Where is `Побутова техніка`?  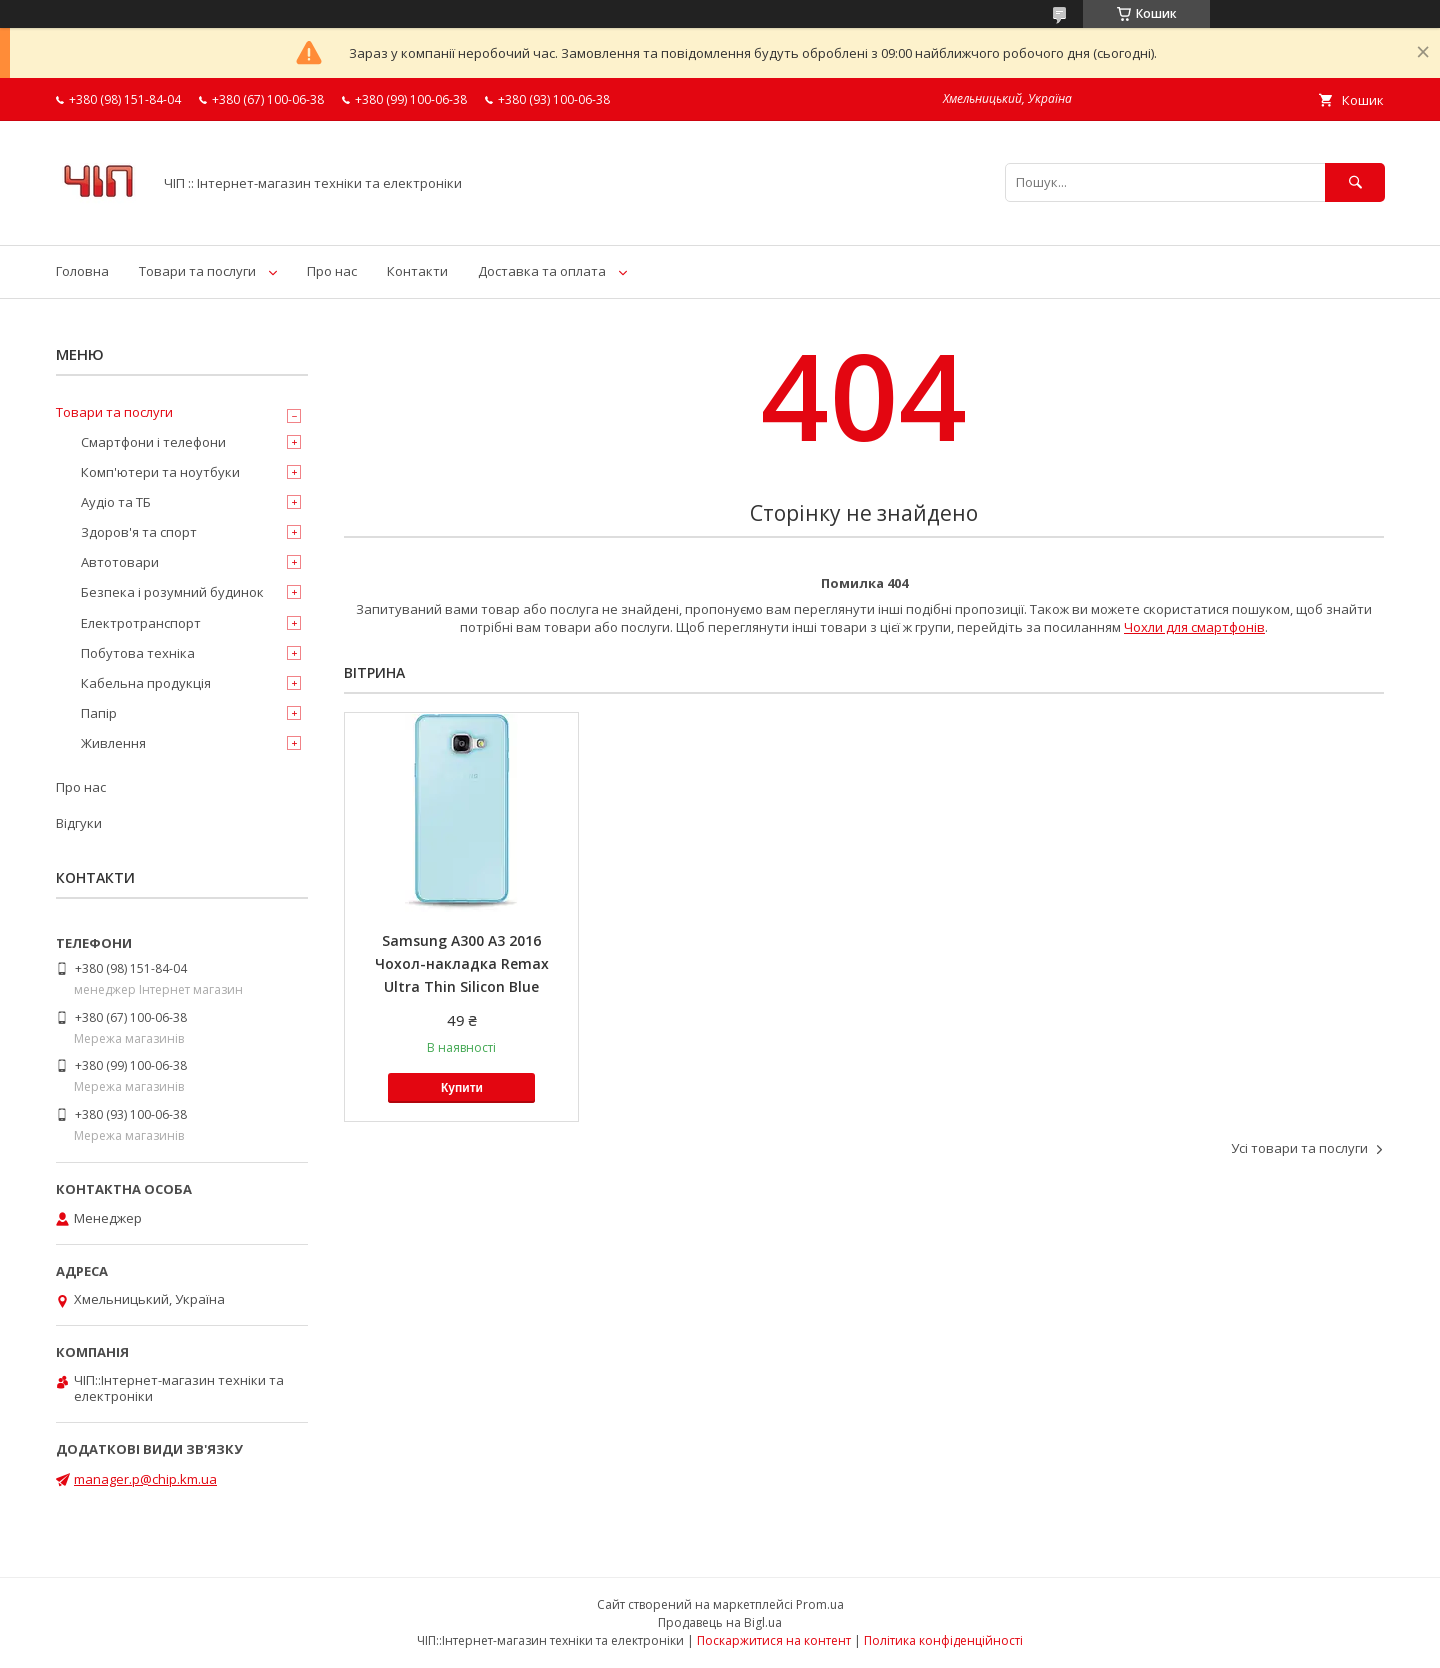
Побутова техніка is located at coordinates (138, 653).